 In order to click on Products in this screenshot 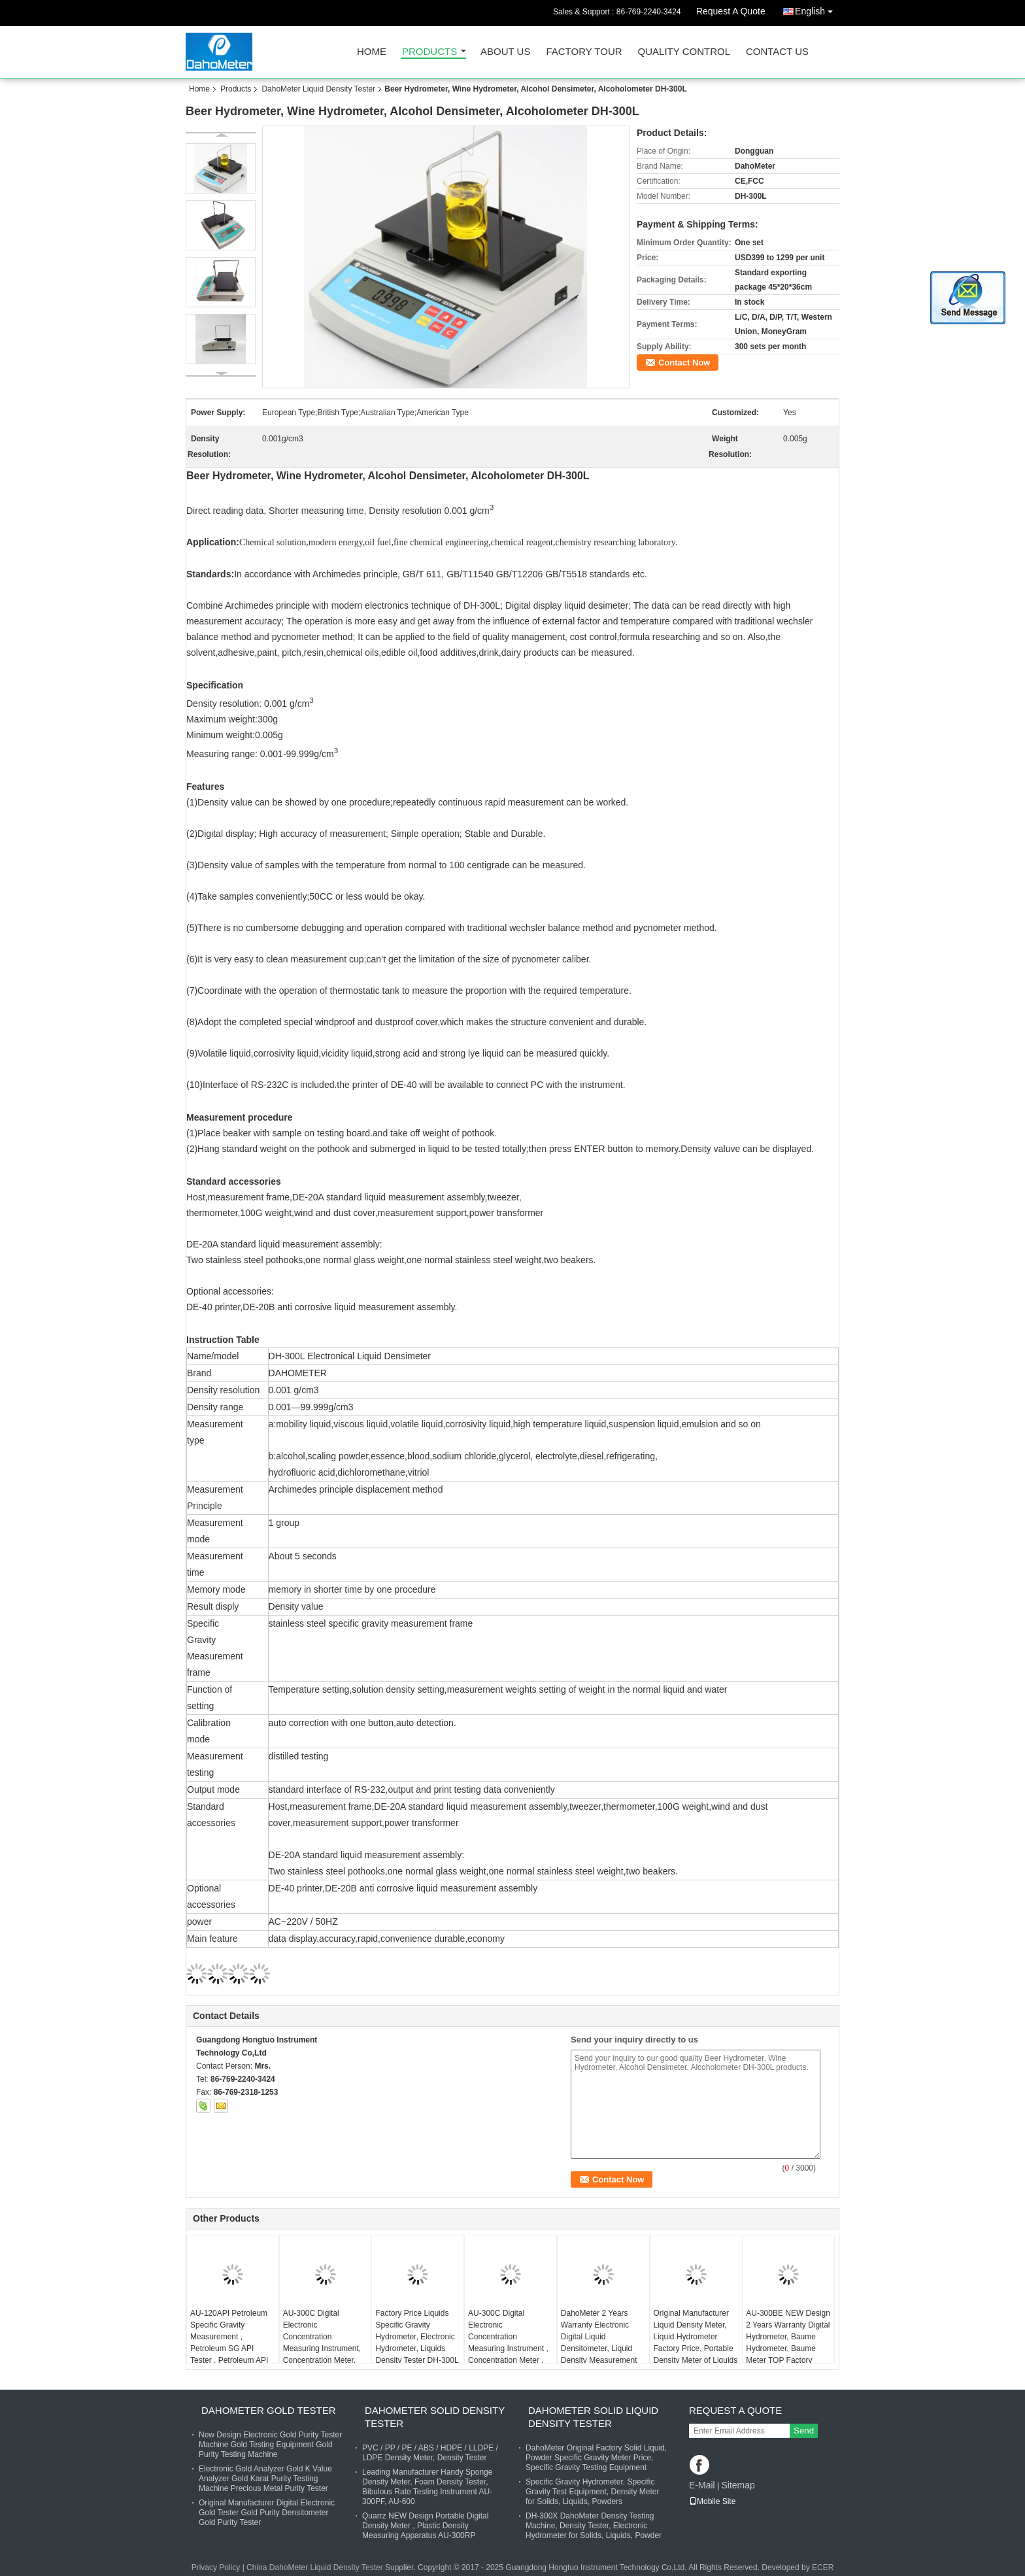, I will do `click(429, 52)`.